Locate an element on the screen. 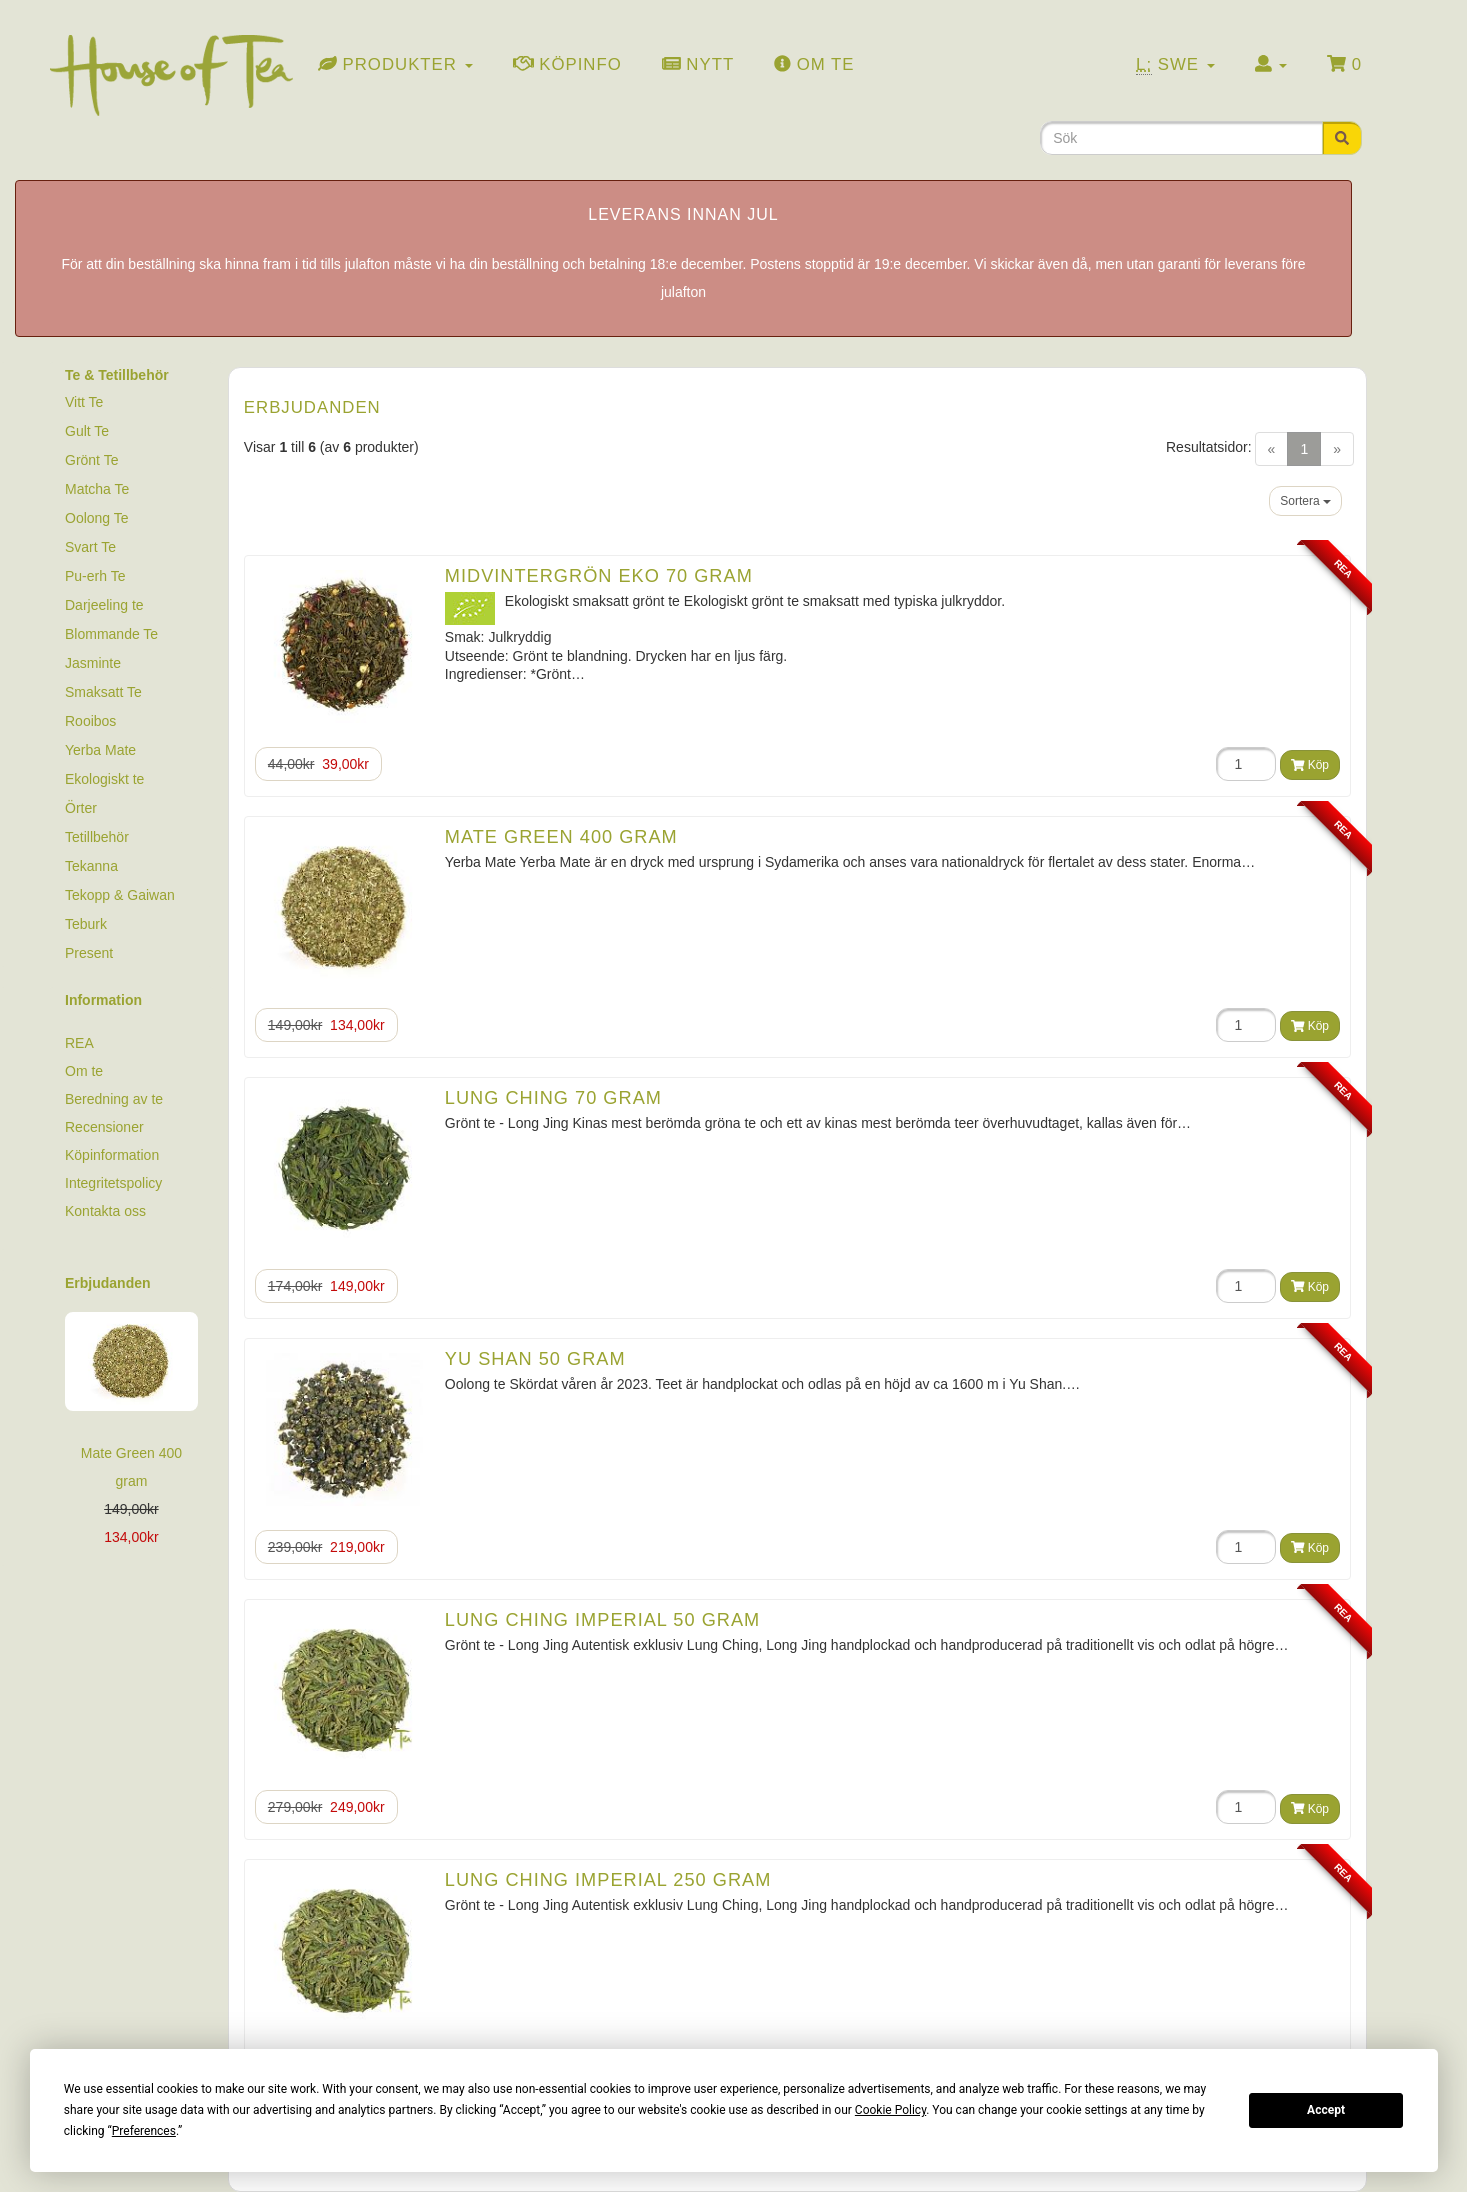 This screenshot has width=1467, height=2192. Accept is located at coordinates (1326, 2110).